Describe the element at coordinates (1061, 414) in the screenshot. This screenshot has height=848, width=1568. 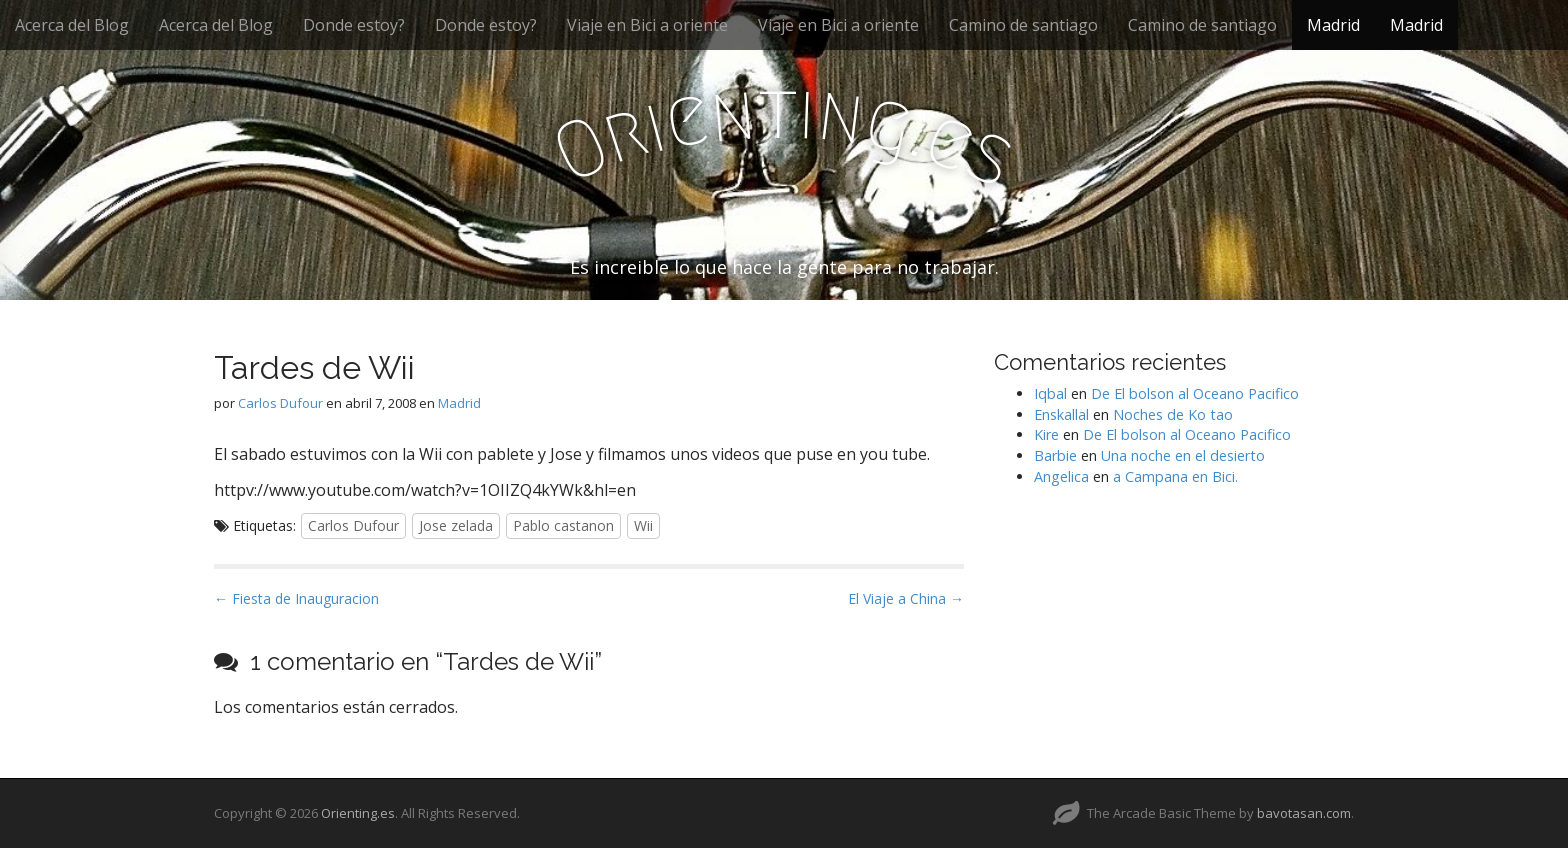
I see `Enskallal` at that location.